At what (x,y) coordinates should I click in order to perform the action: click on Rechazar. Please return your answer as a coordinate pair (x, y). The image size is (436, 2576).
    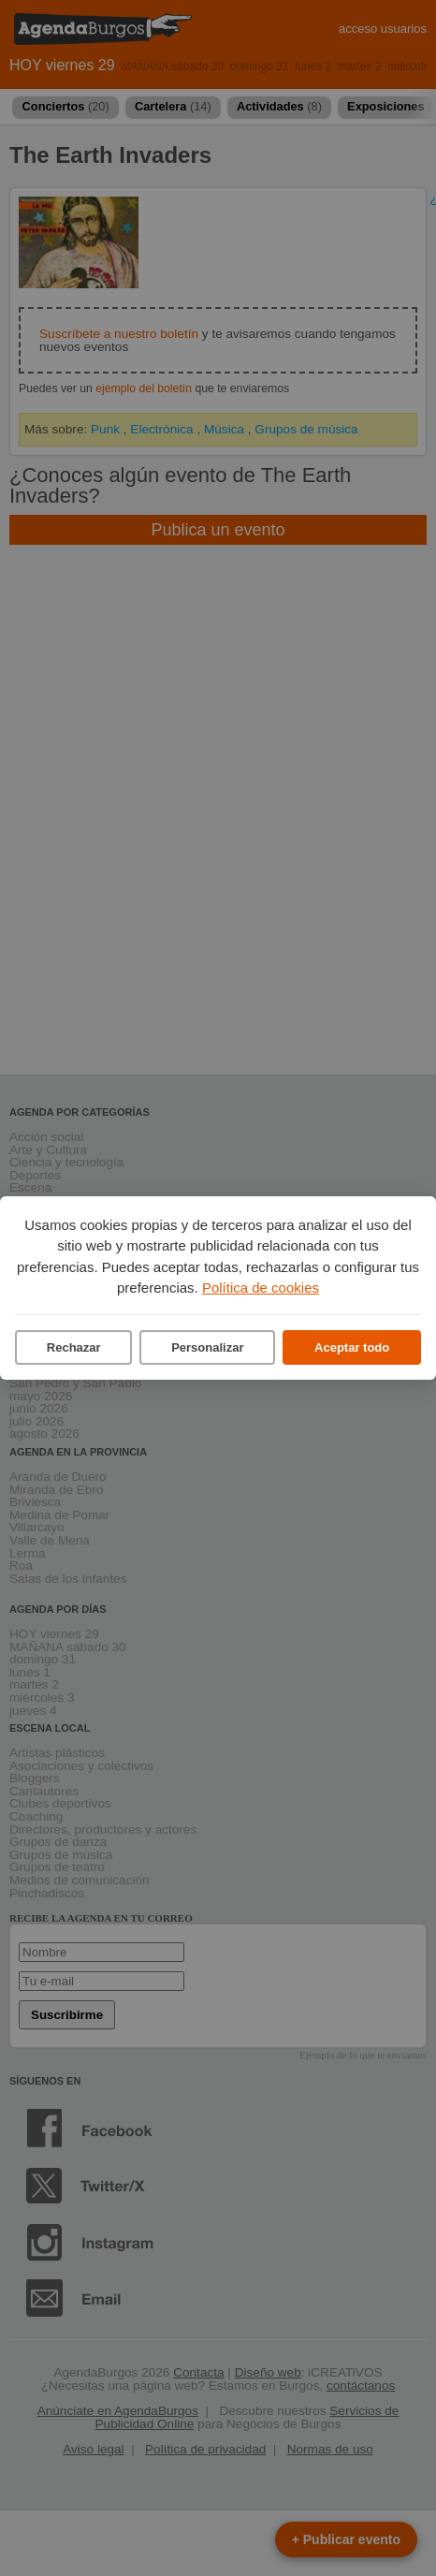
    Looking at the image, I should click on (74, 1347).